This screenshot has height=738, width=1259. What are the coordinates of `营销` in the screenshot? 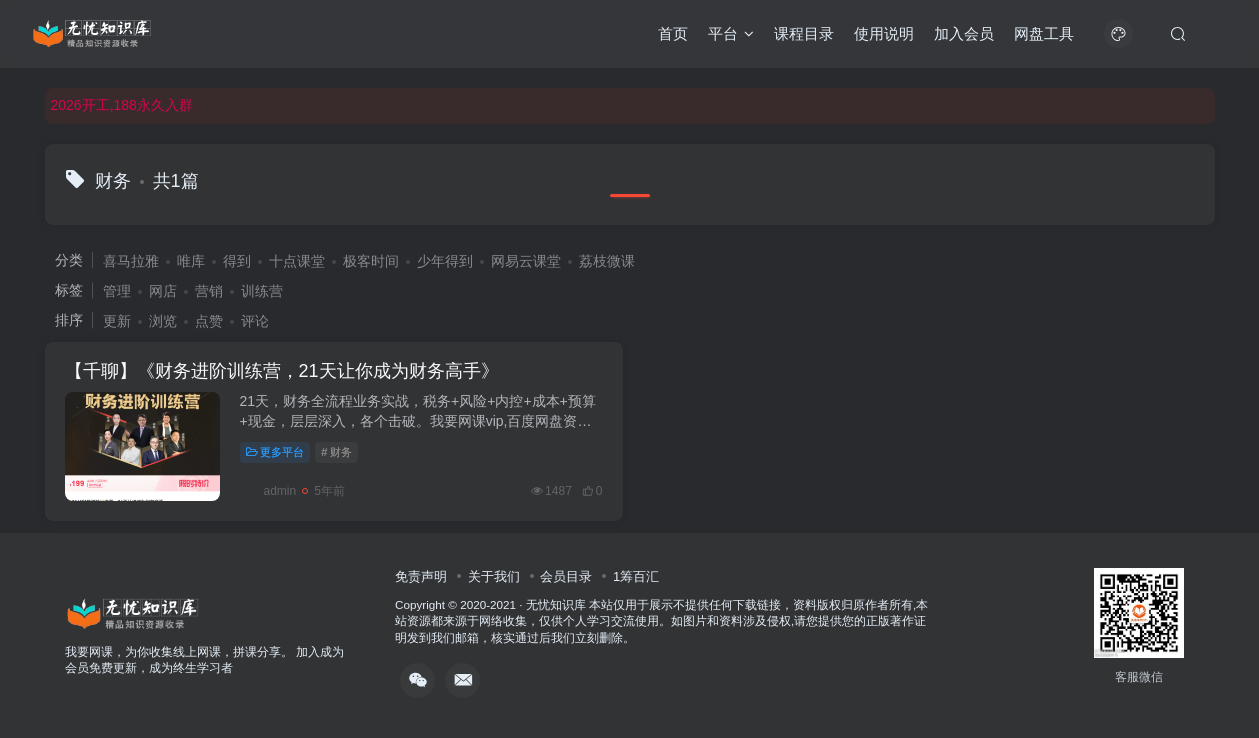 It's located at (209, 291).